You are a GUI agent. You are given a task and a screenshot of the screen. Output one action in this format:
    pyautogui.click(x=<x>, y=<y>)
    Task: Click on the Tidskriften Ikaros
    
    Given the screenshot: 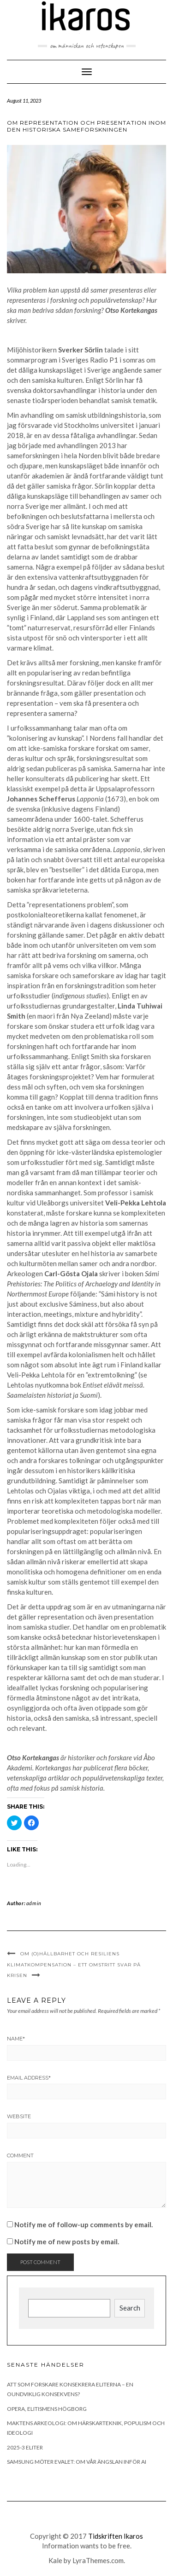 What is the action you would take?
    pyautogui.click(x=115, y=2536)
    